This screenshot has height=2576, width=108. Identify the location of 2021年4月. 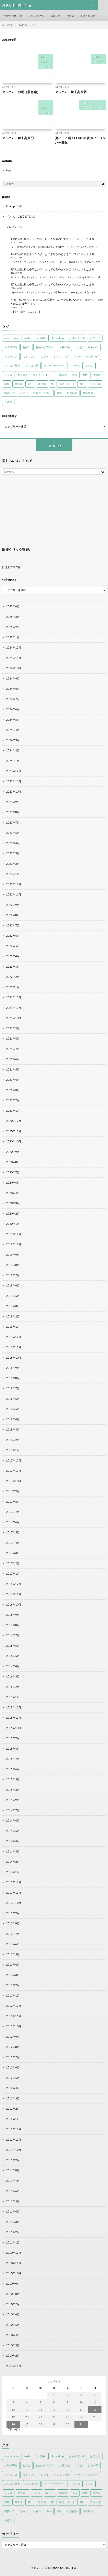
(13, 1079).